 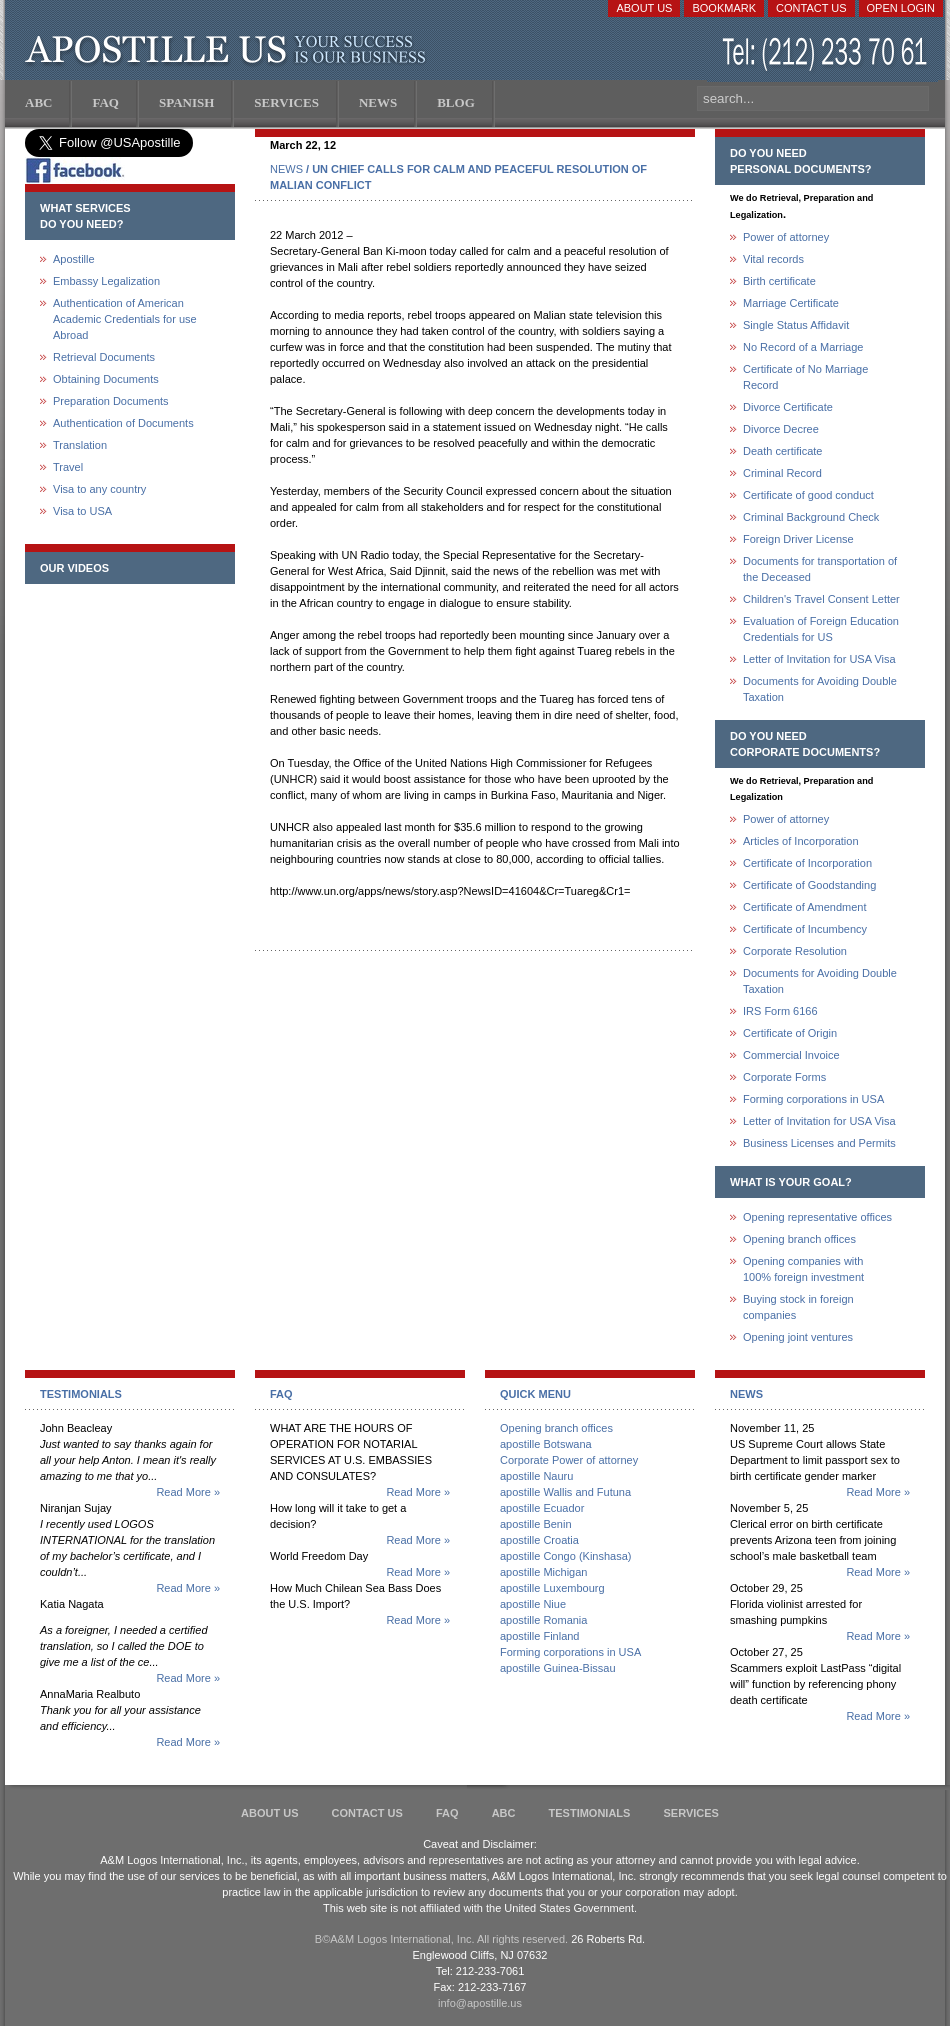 What do you see at coordinates (805, 377) in the screenshot?
I see `Certificate of No Marriage Record` at bounding box center [805, 377].